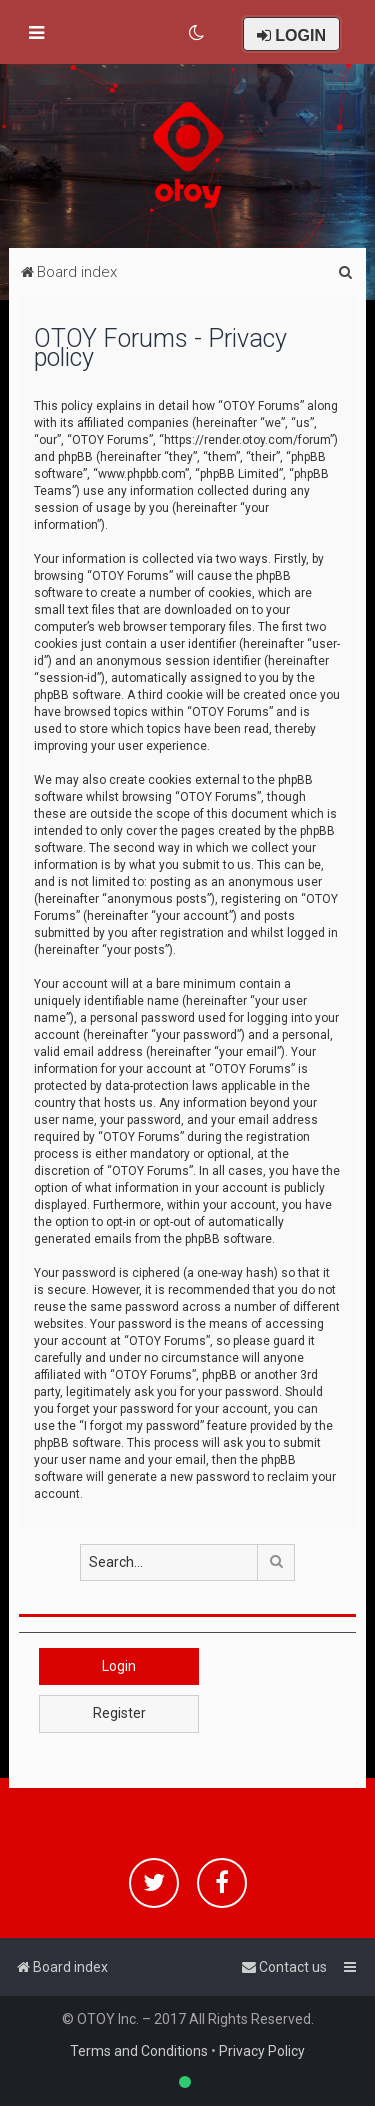 This screenshot has height=2106, width=375. What do you see at coordinates (262, 2051) in the screenshot?
I see `Privacy Policy` at bounding box center [262, 2051].